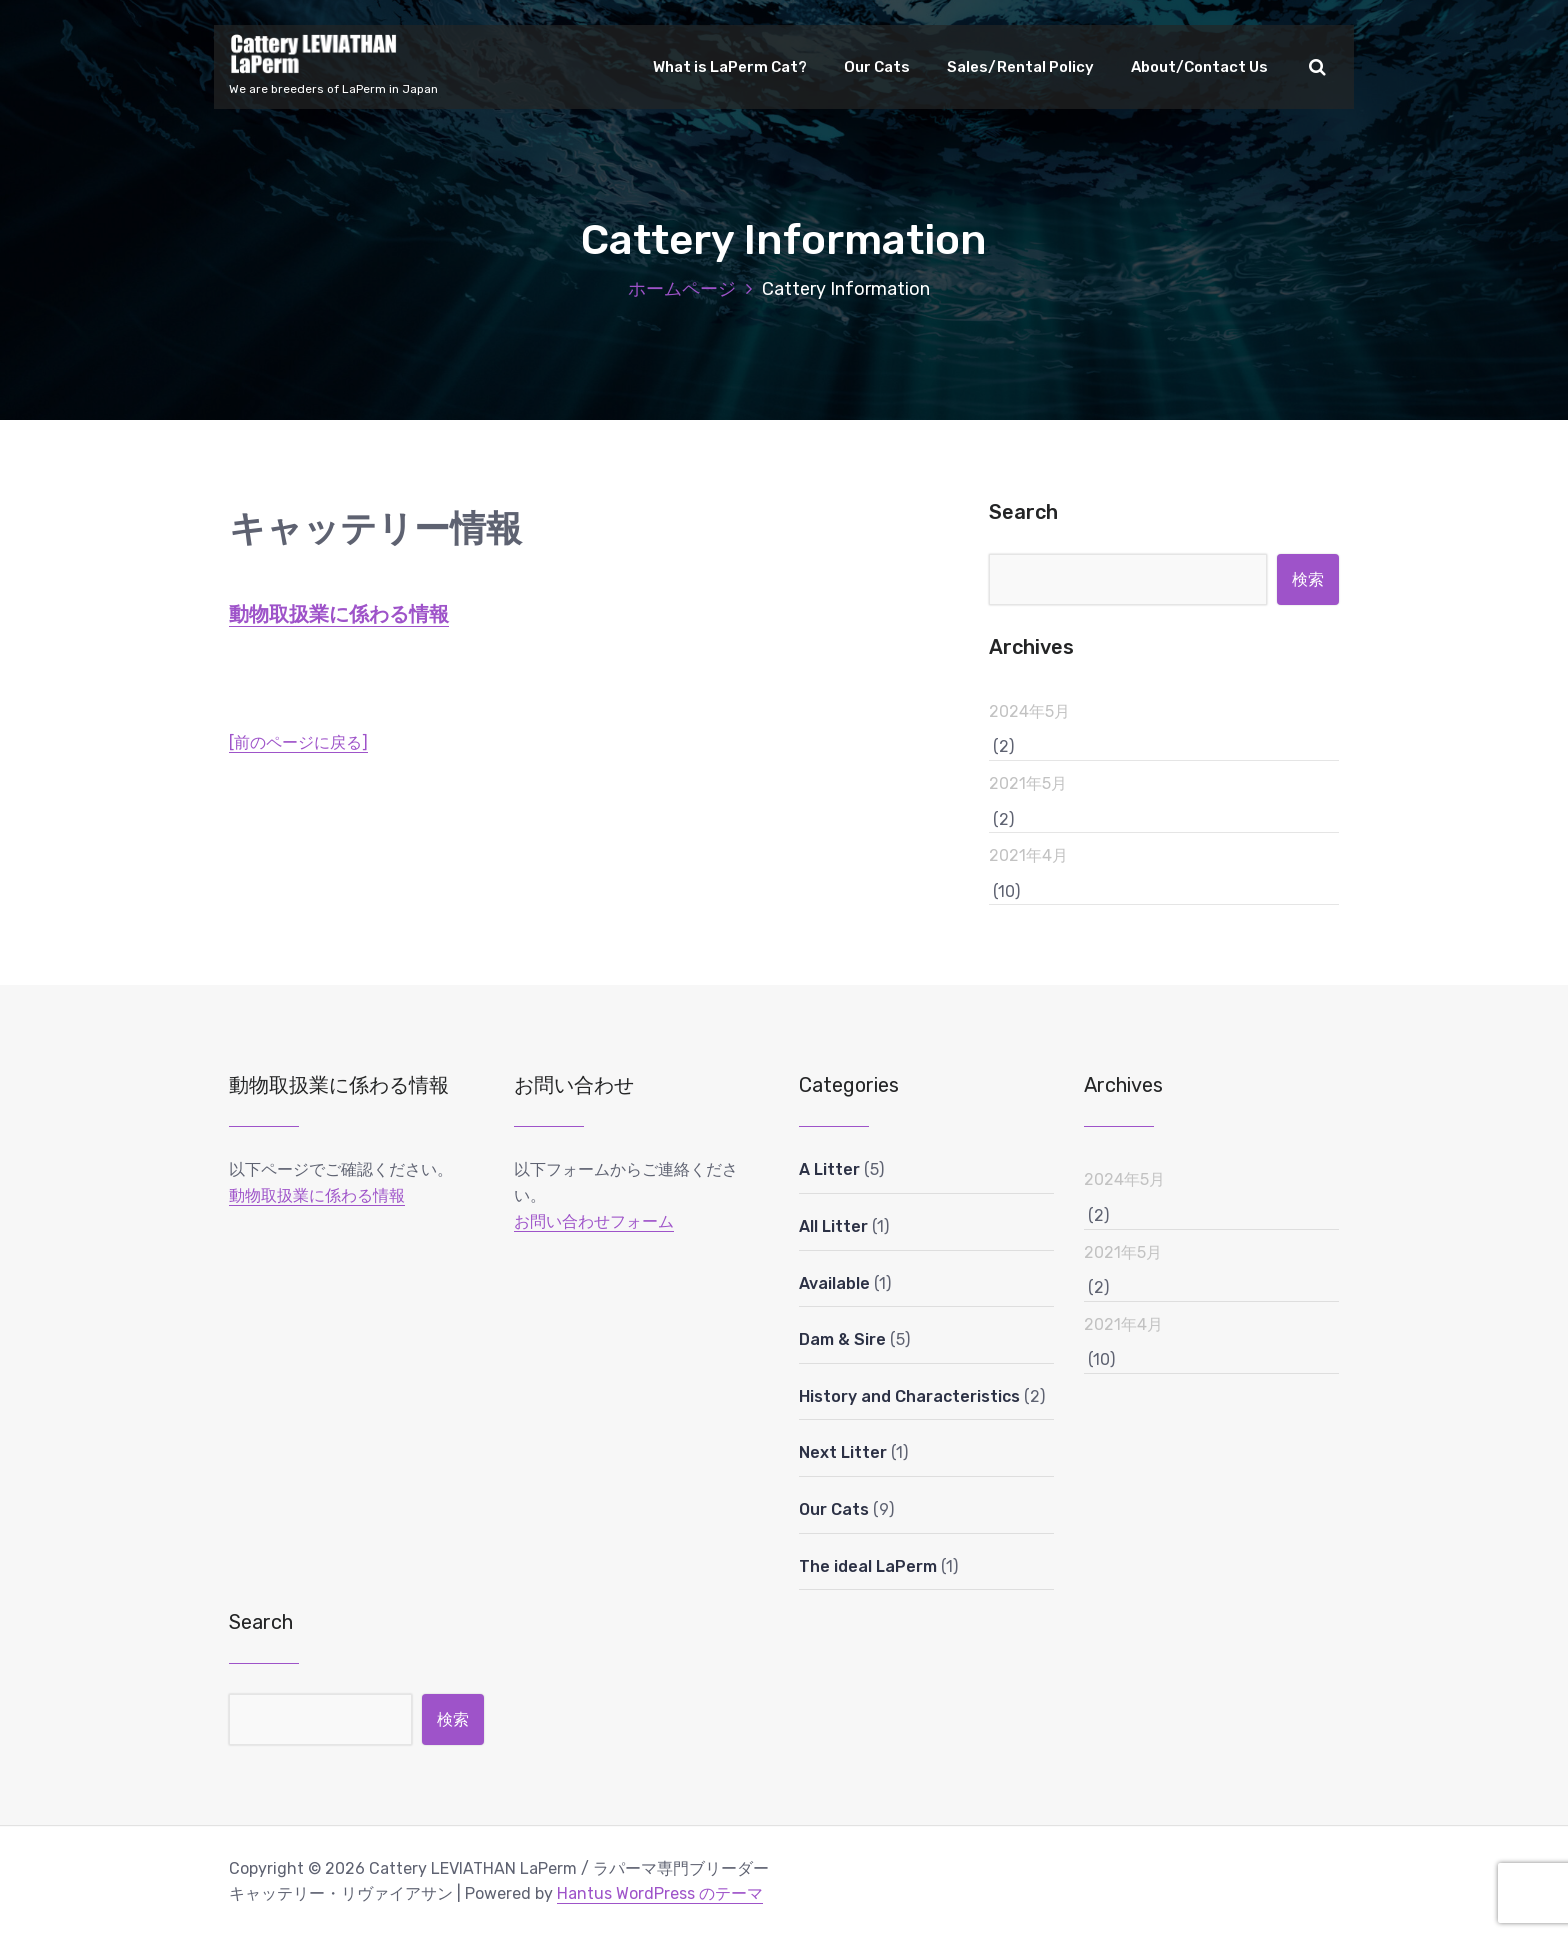 The width and height of the screenshot is (1568, 1937). Describe the element at coordinates (594, 1221) in the screenshot. I see `お問い合わせフォーム` at that location.